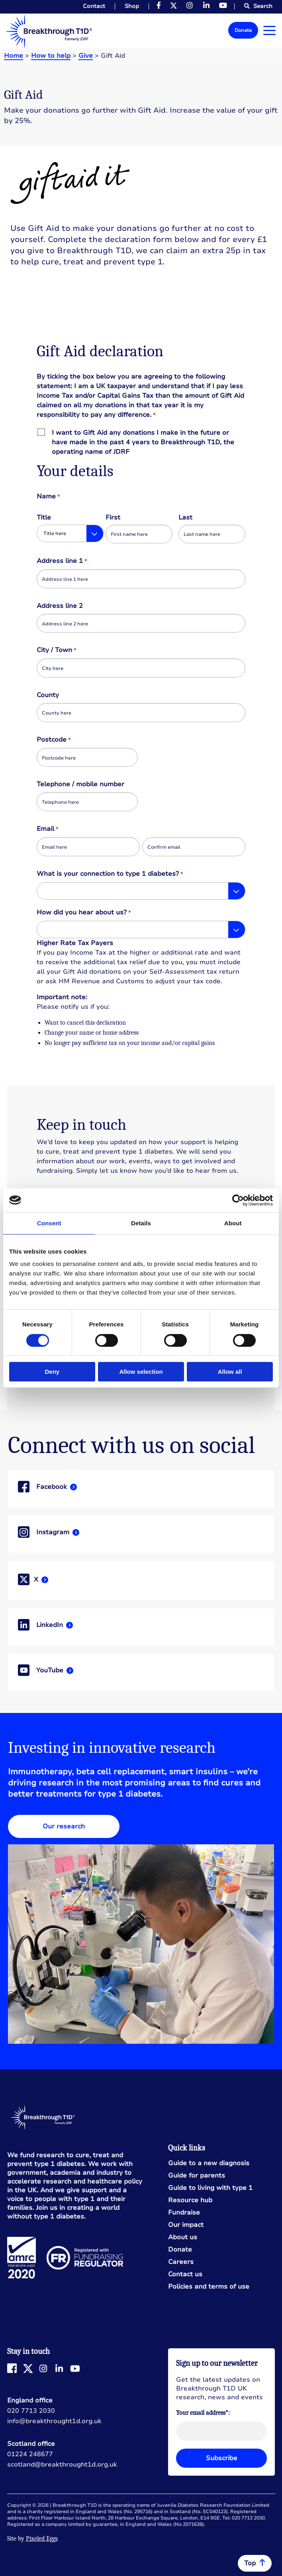 The height and width of the screenshot is (2576, 282). I want to click on Title, so click(44, 517).